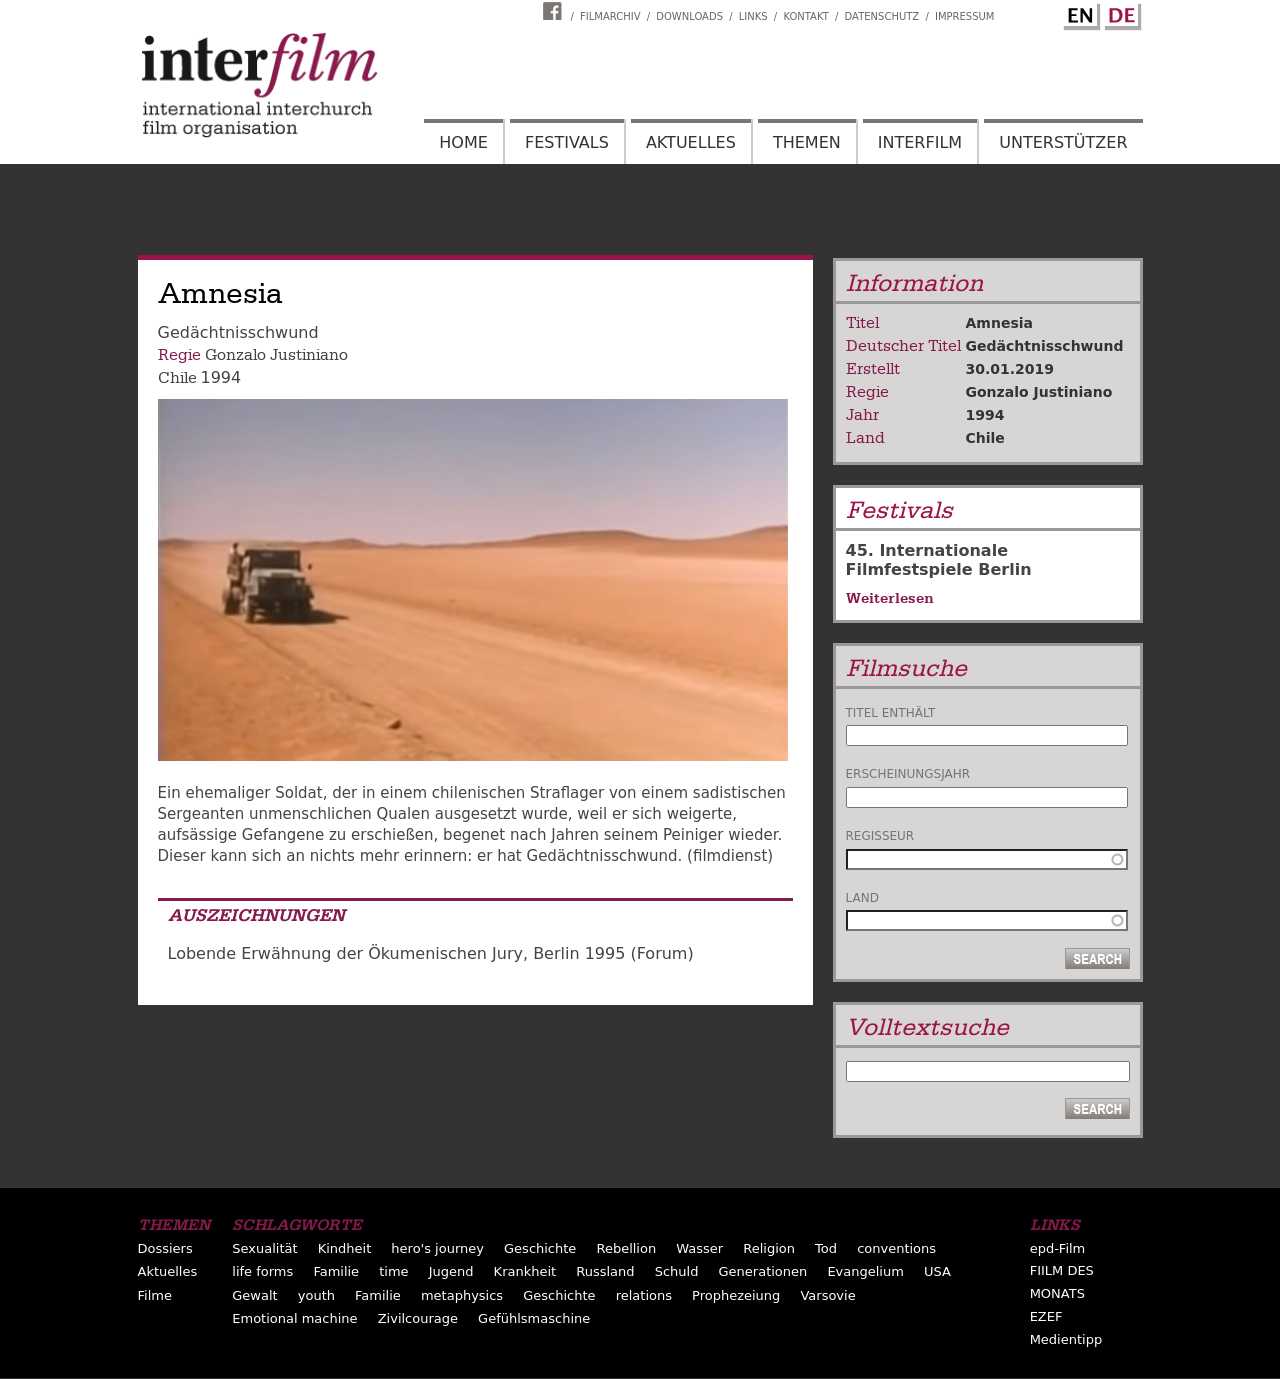 The image size is (1280, 1379). I want to click on English, so click(1079, 13).